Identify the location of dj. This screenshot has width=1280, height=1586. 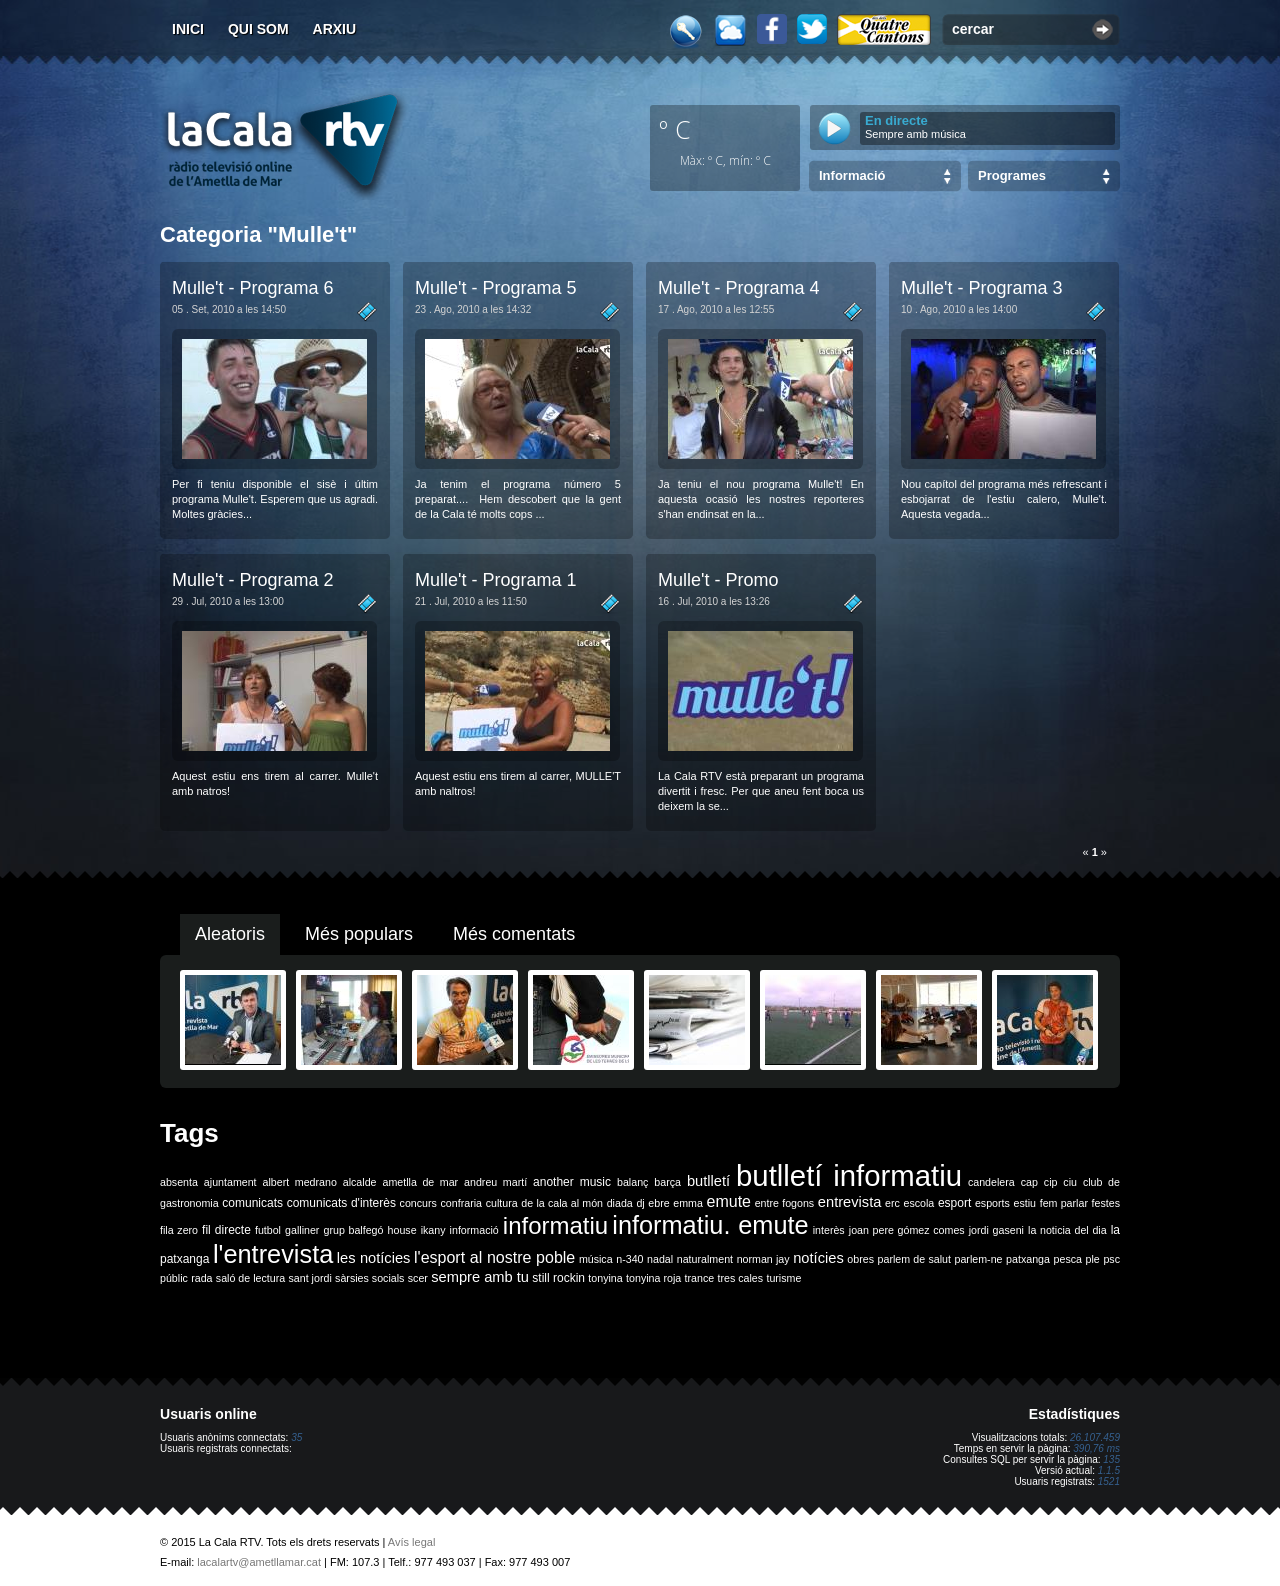
(640, 1203).